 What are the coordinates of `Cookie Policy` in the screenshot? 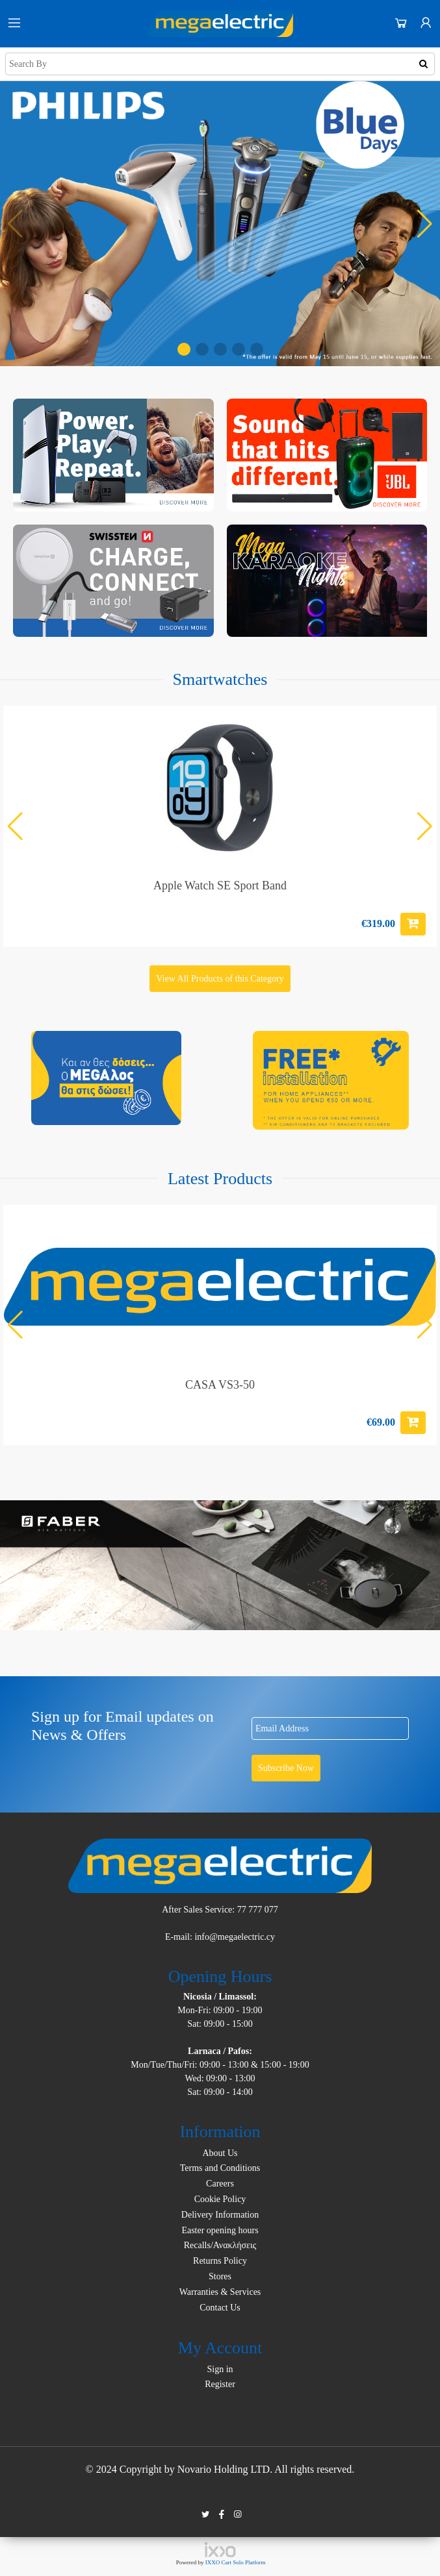 It's located at (220, 2199).